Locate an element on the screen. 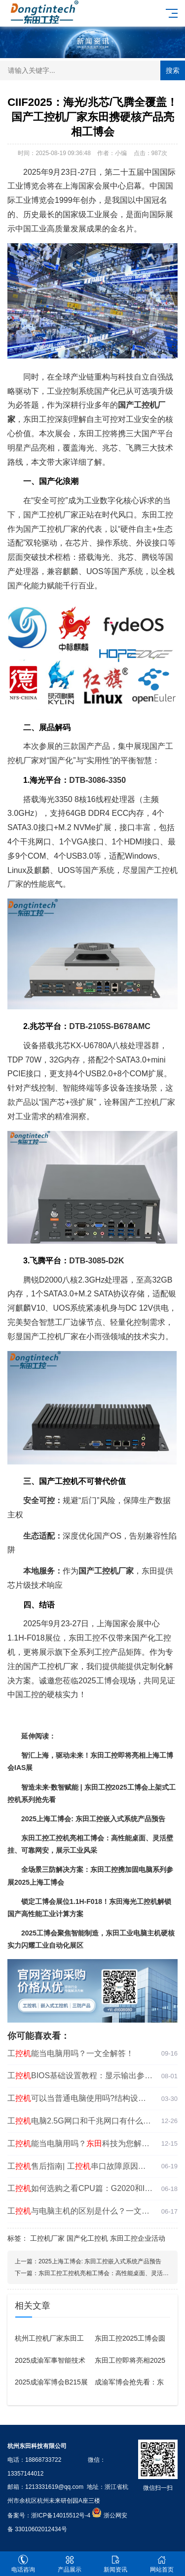 This screenshot has width=185, height=2576. 产品展示 is located at coordinates (69, 2564).